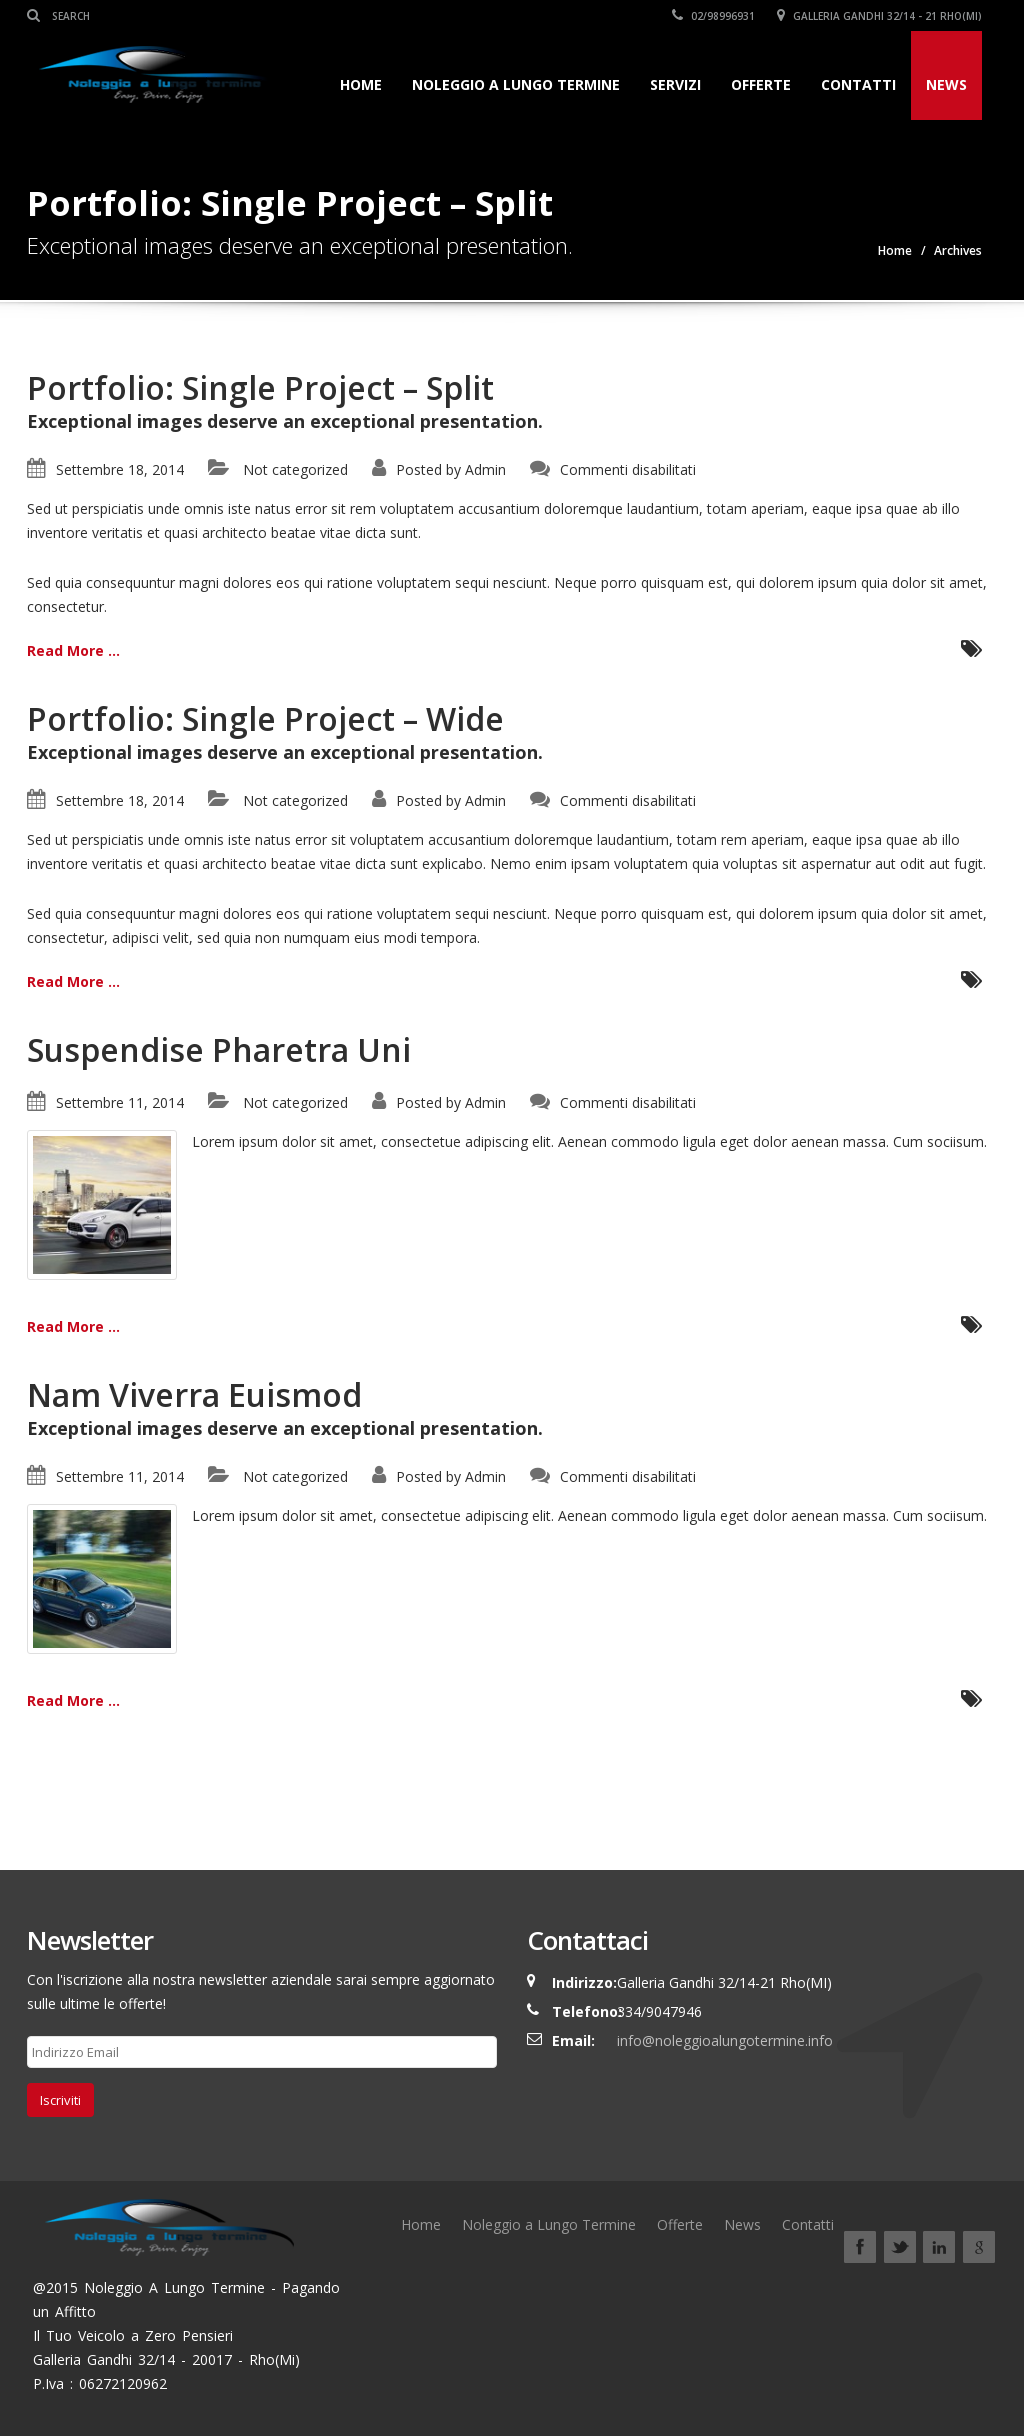  I want to click on 02/98996931, so click(713, 16).